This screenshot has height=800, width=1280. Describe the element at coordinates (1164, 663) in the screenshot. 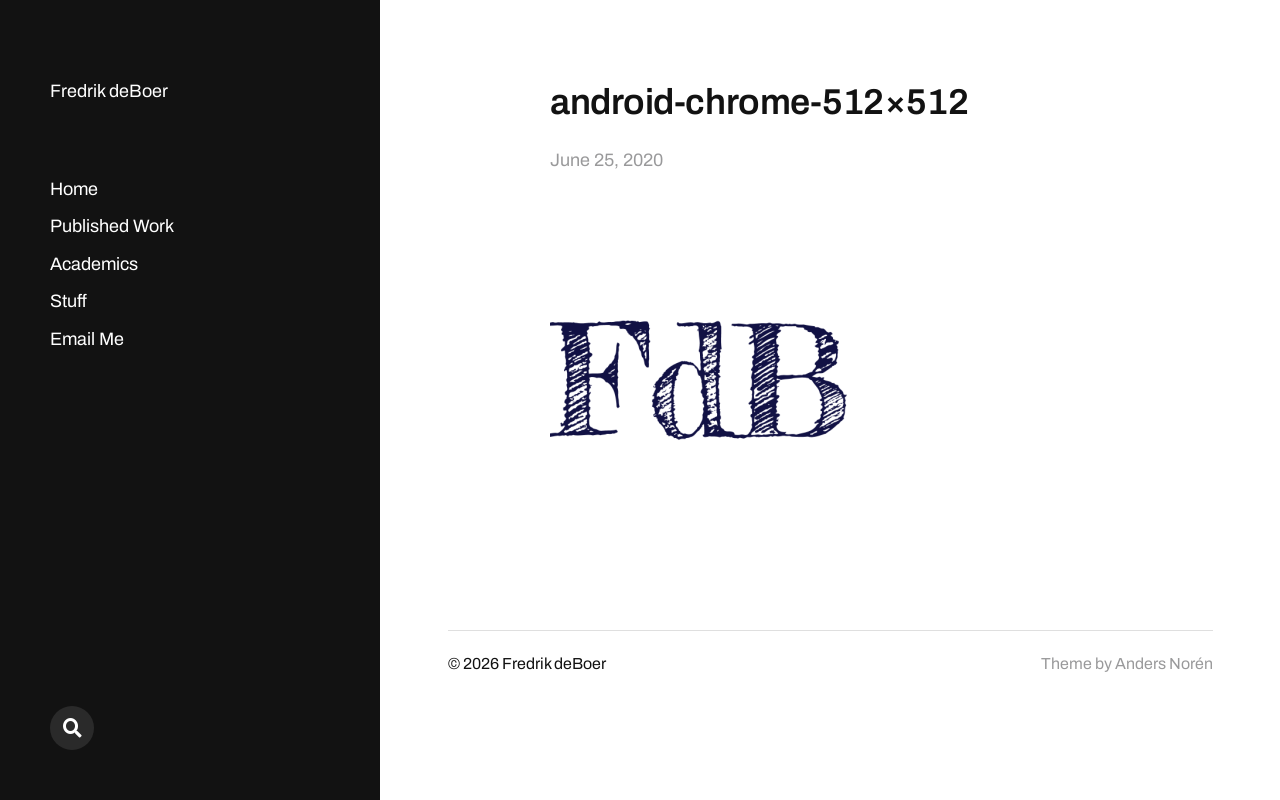

I see `Anders Norén` at that location.